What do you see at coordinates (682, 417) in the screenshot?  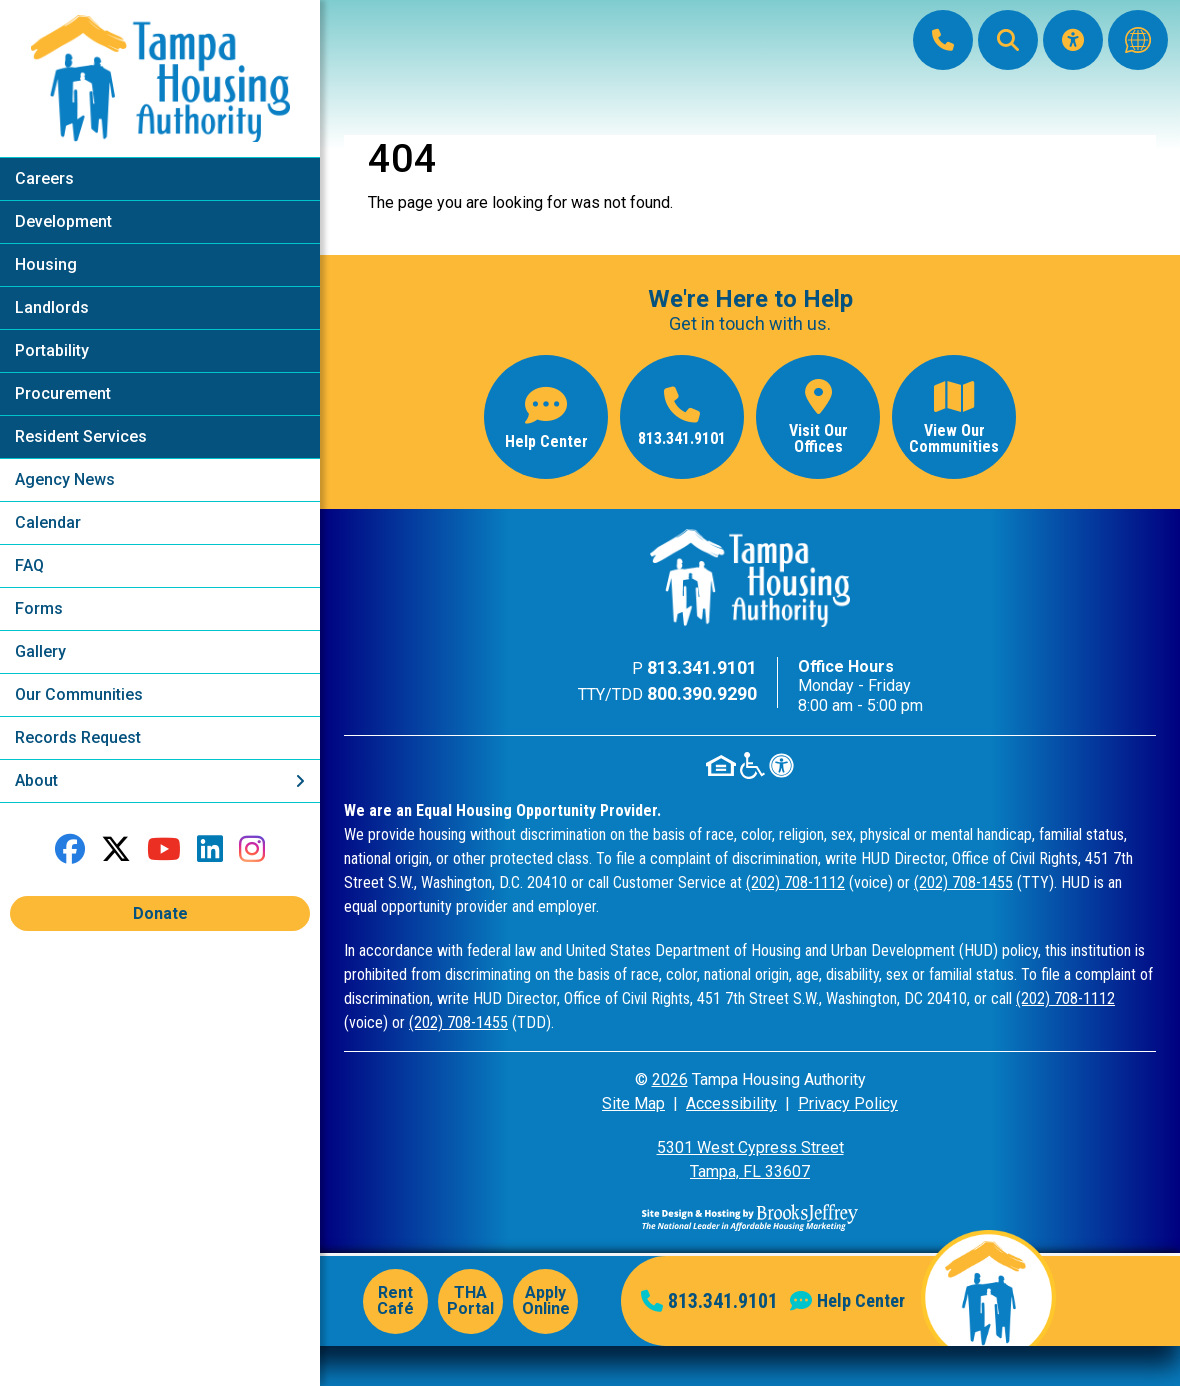 I see `[Main office phone number - 813.341.9101]` at bounding box center [682, 417].